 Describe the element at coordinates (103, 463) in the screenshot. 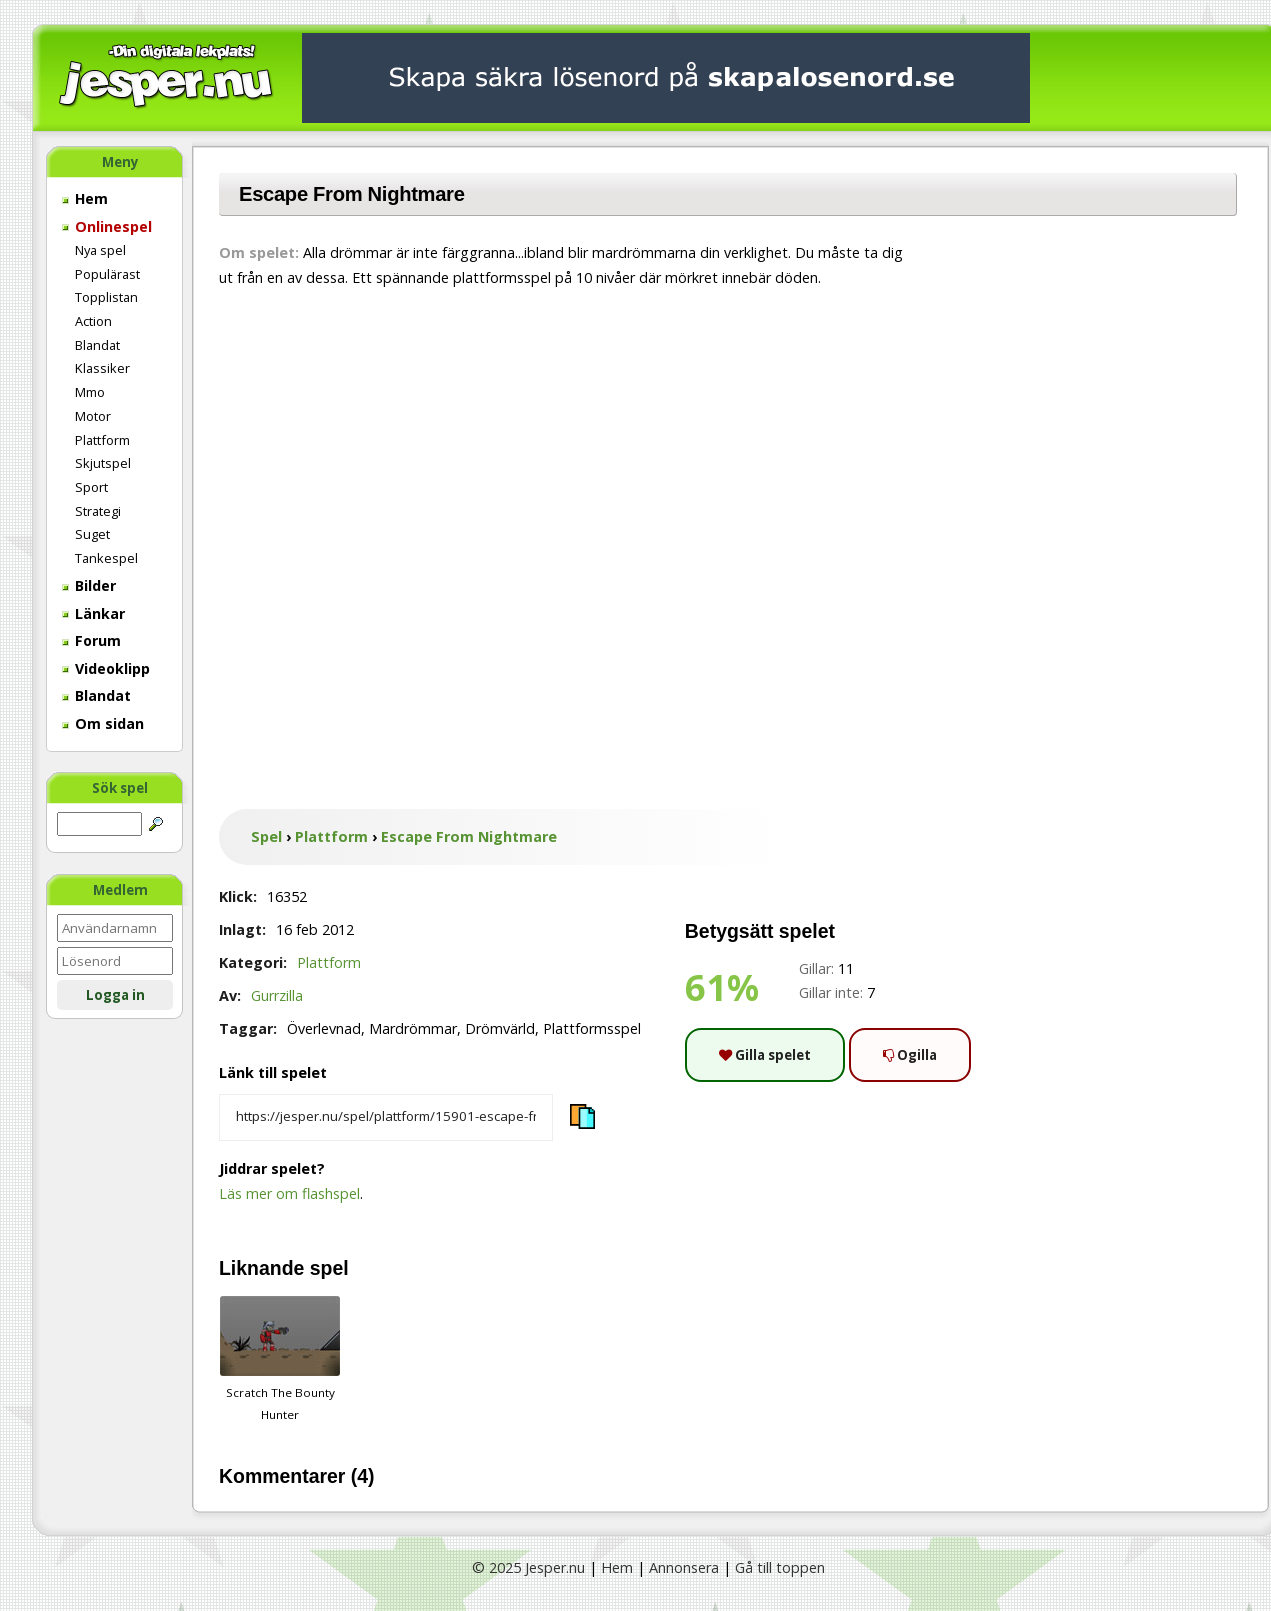

I see `Skjutspel` at that location.